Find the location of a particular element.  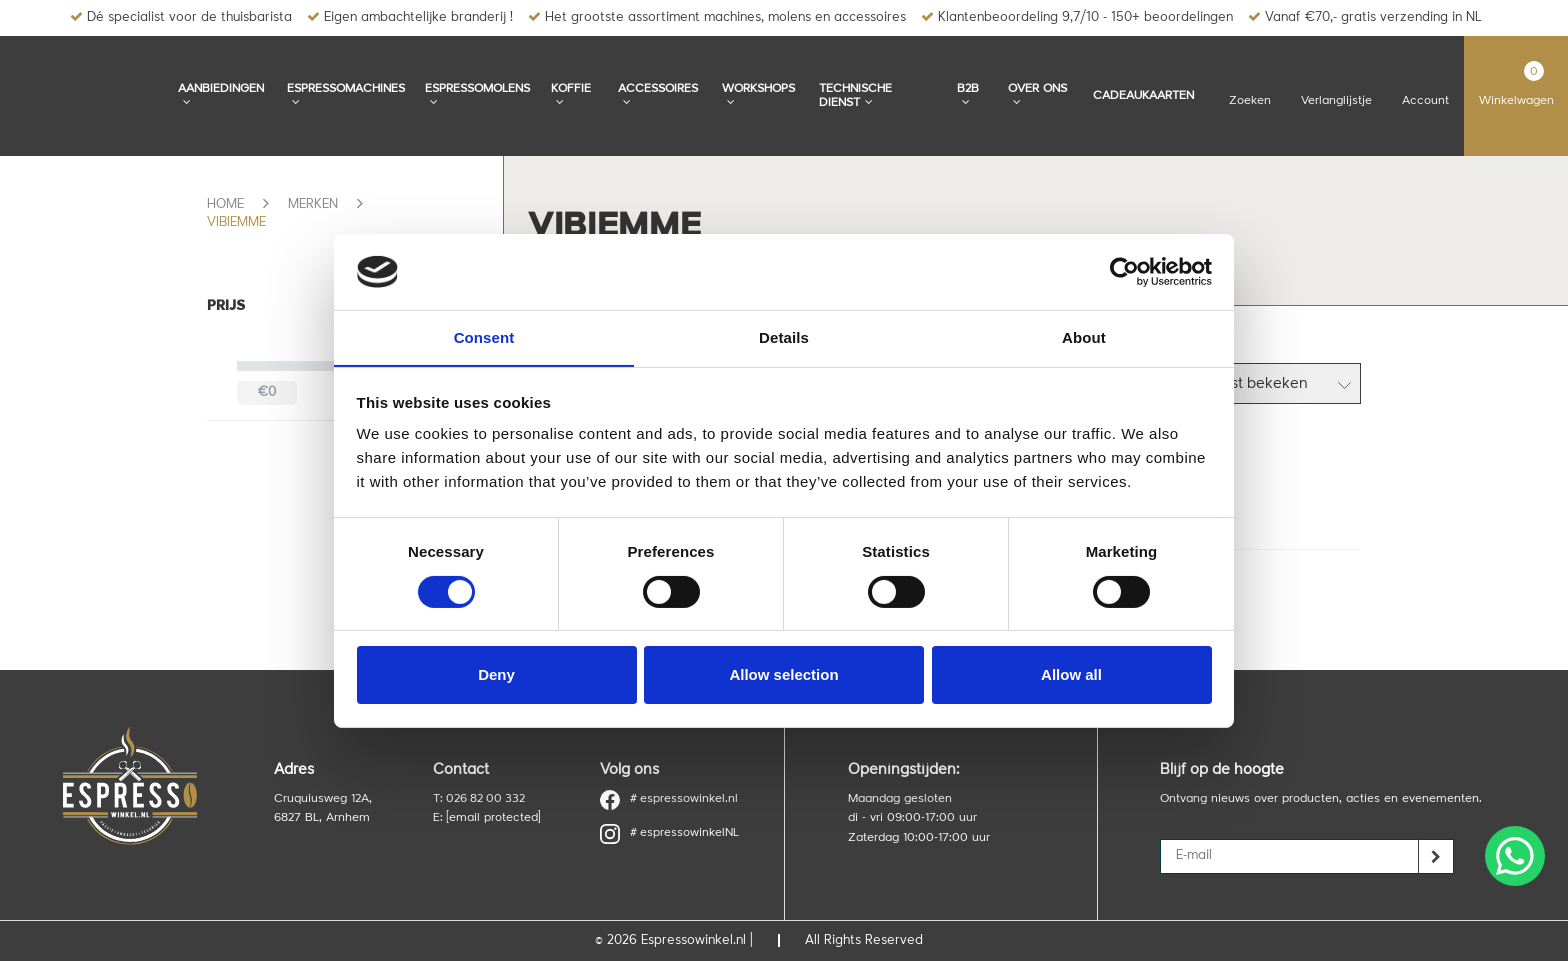

Cadeaukaarten is located at coordinates (1143, 96).